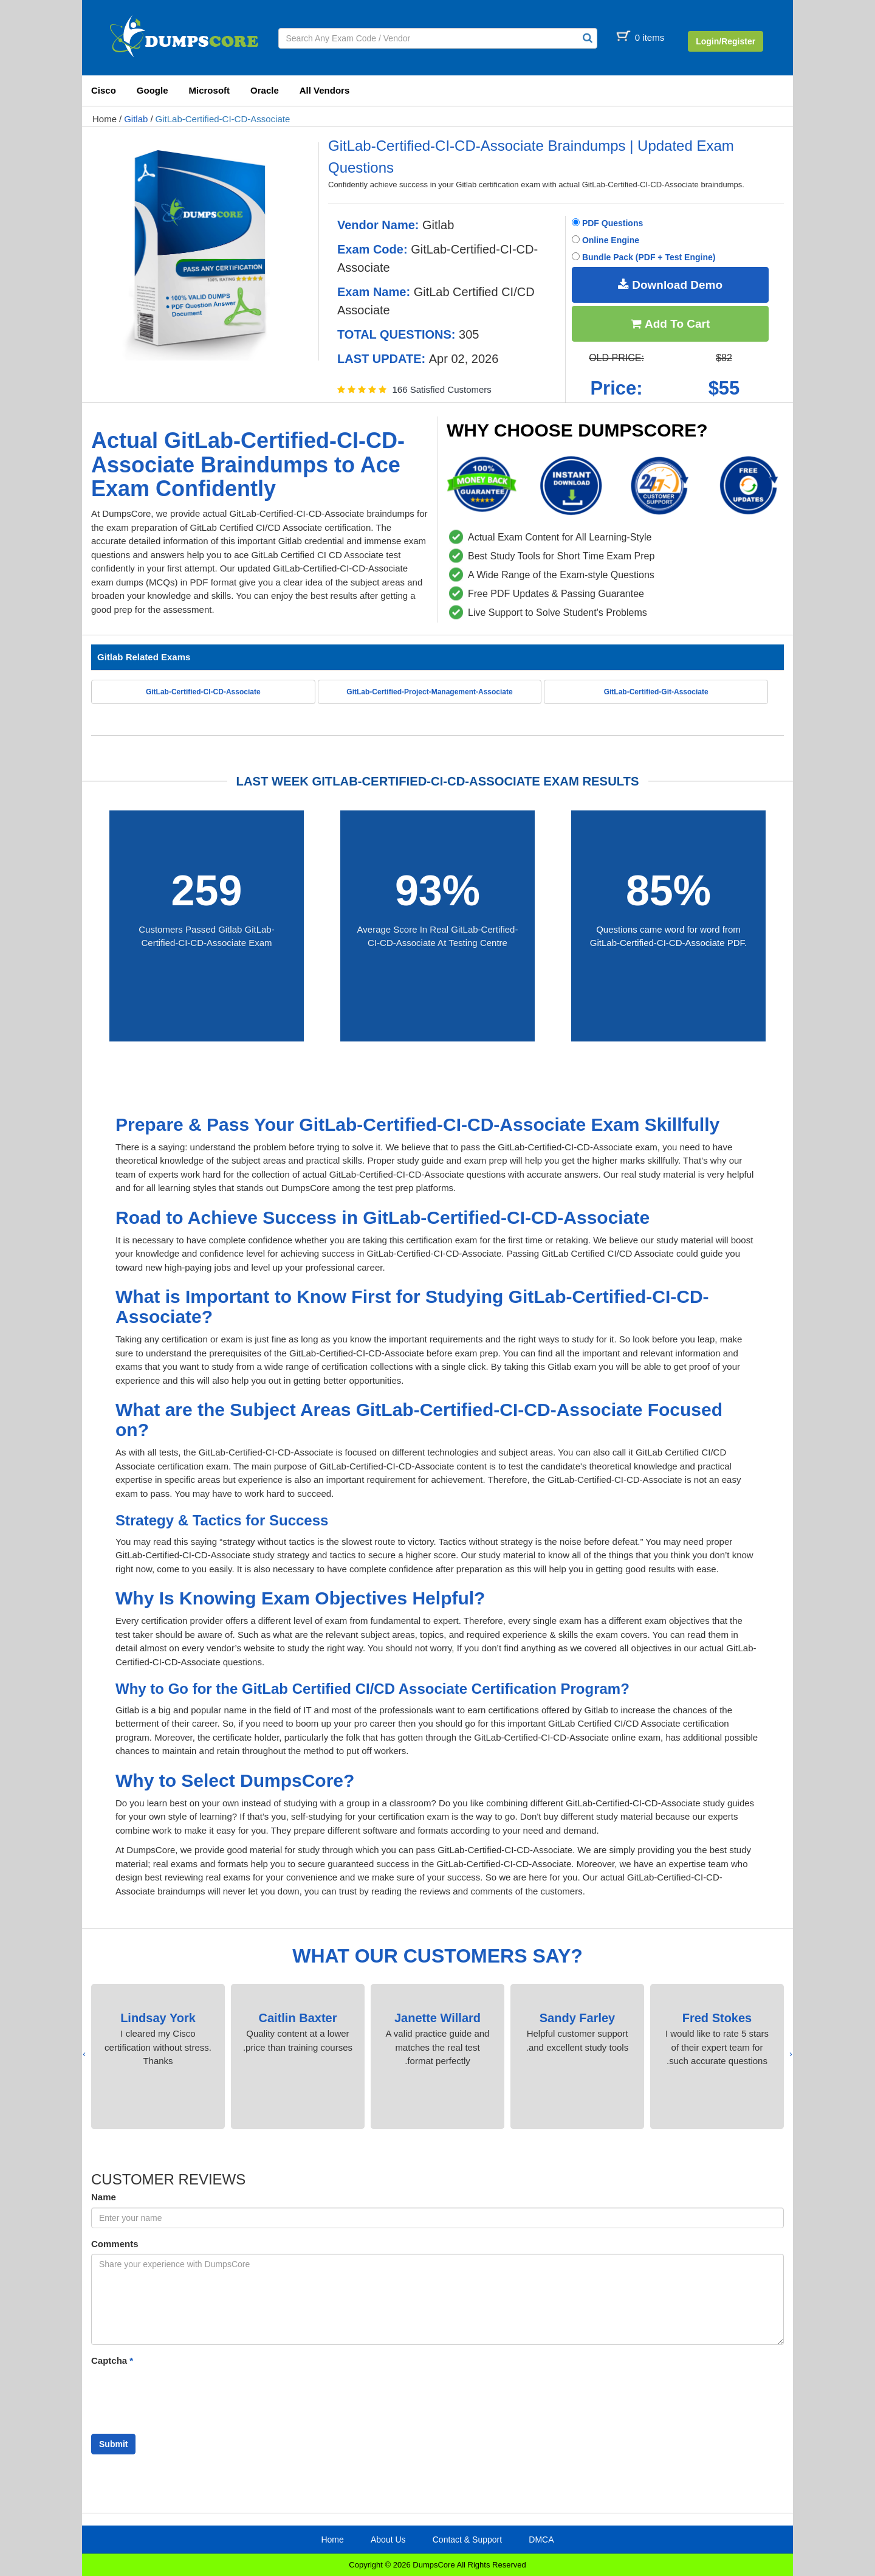 The height and width of the screenshot is (2576, 875). I want to click on Bundle Pack (PDF + Test Engine), so click(643, 257).